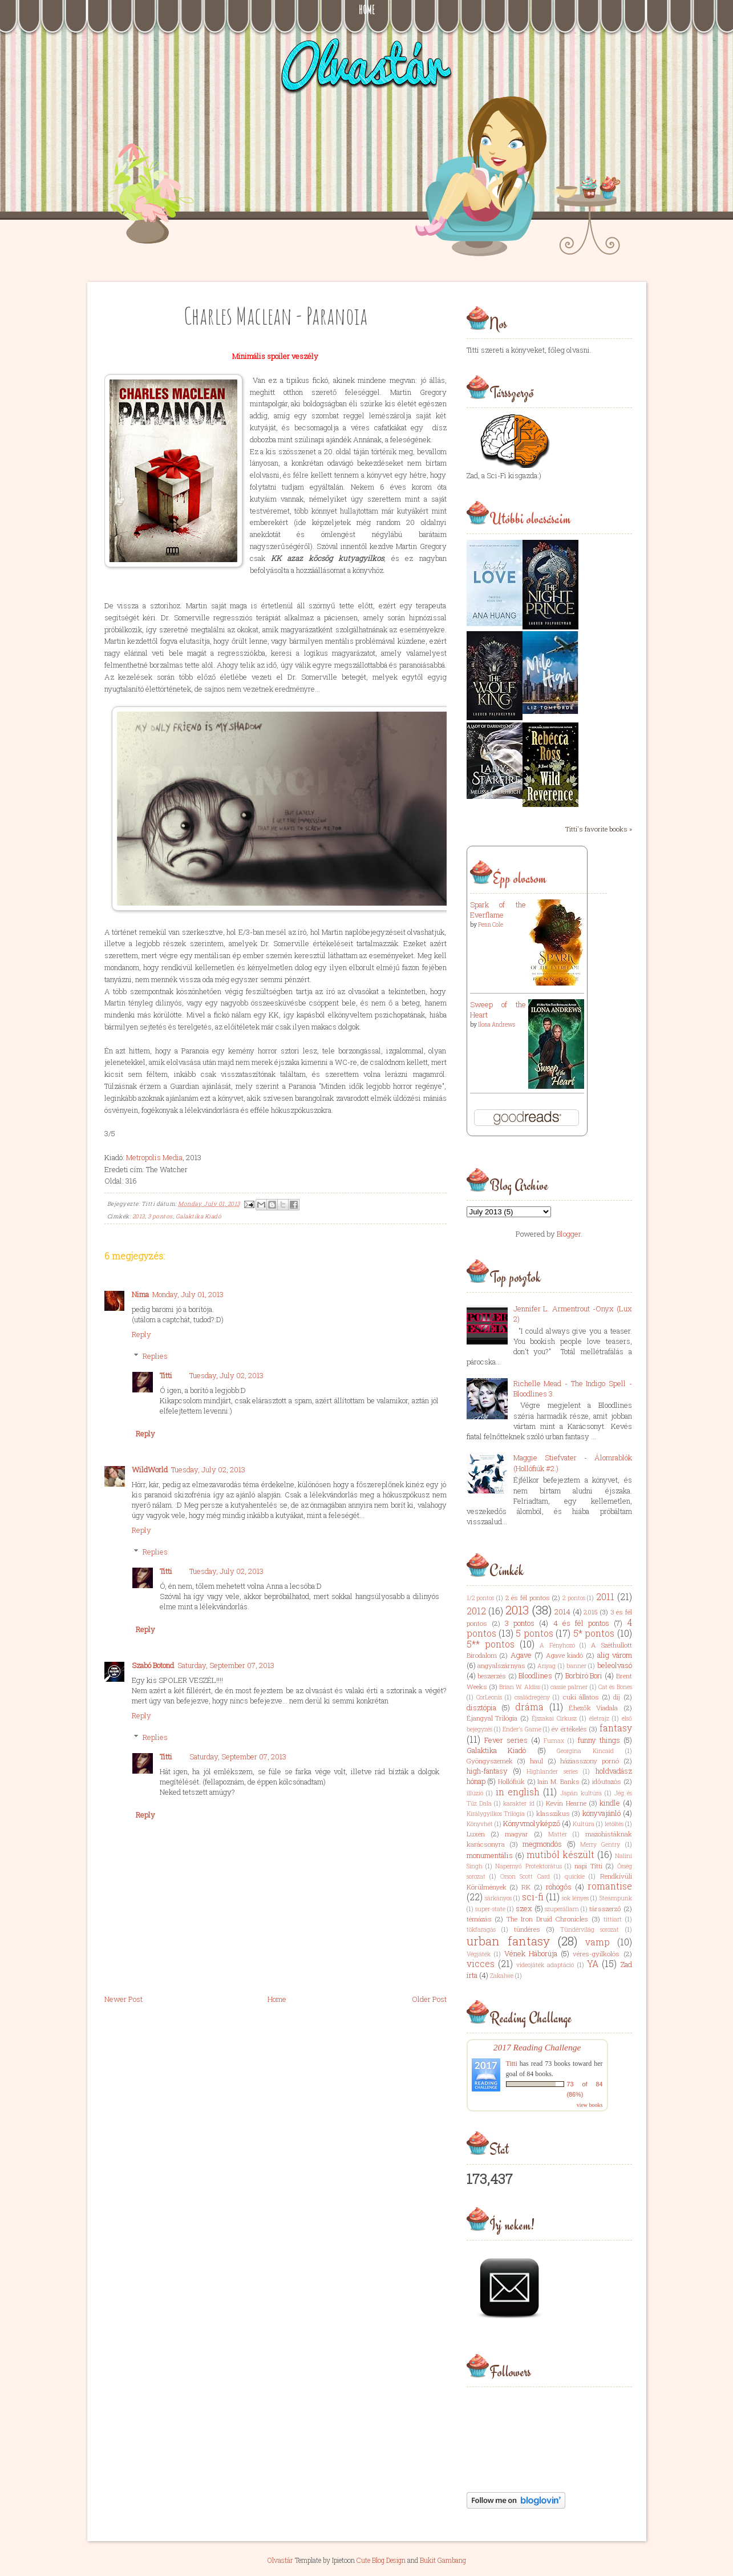 The image size is (733, 2576). Describe the element at coordinates (542, 1844) in the screenshot. I see `megmondós` at that location.